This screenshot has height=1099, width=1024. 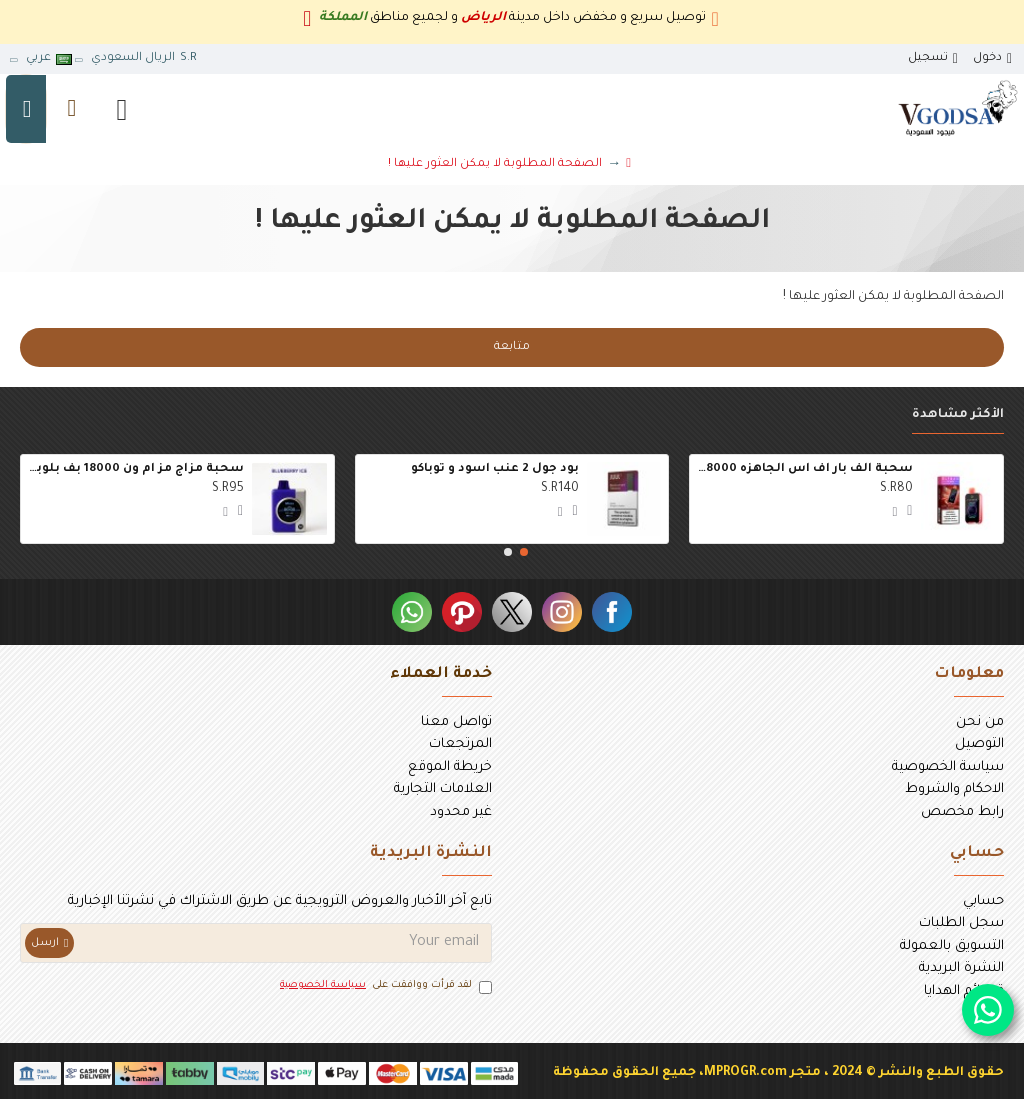 What do you see at coordinates (524, 552) in the screenshot?
I see `[button]` at bounding box center [524, 552].